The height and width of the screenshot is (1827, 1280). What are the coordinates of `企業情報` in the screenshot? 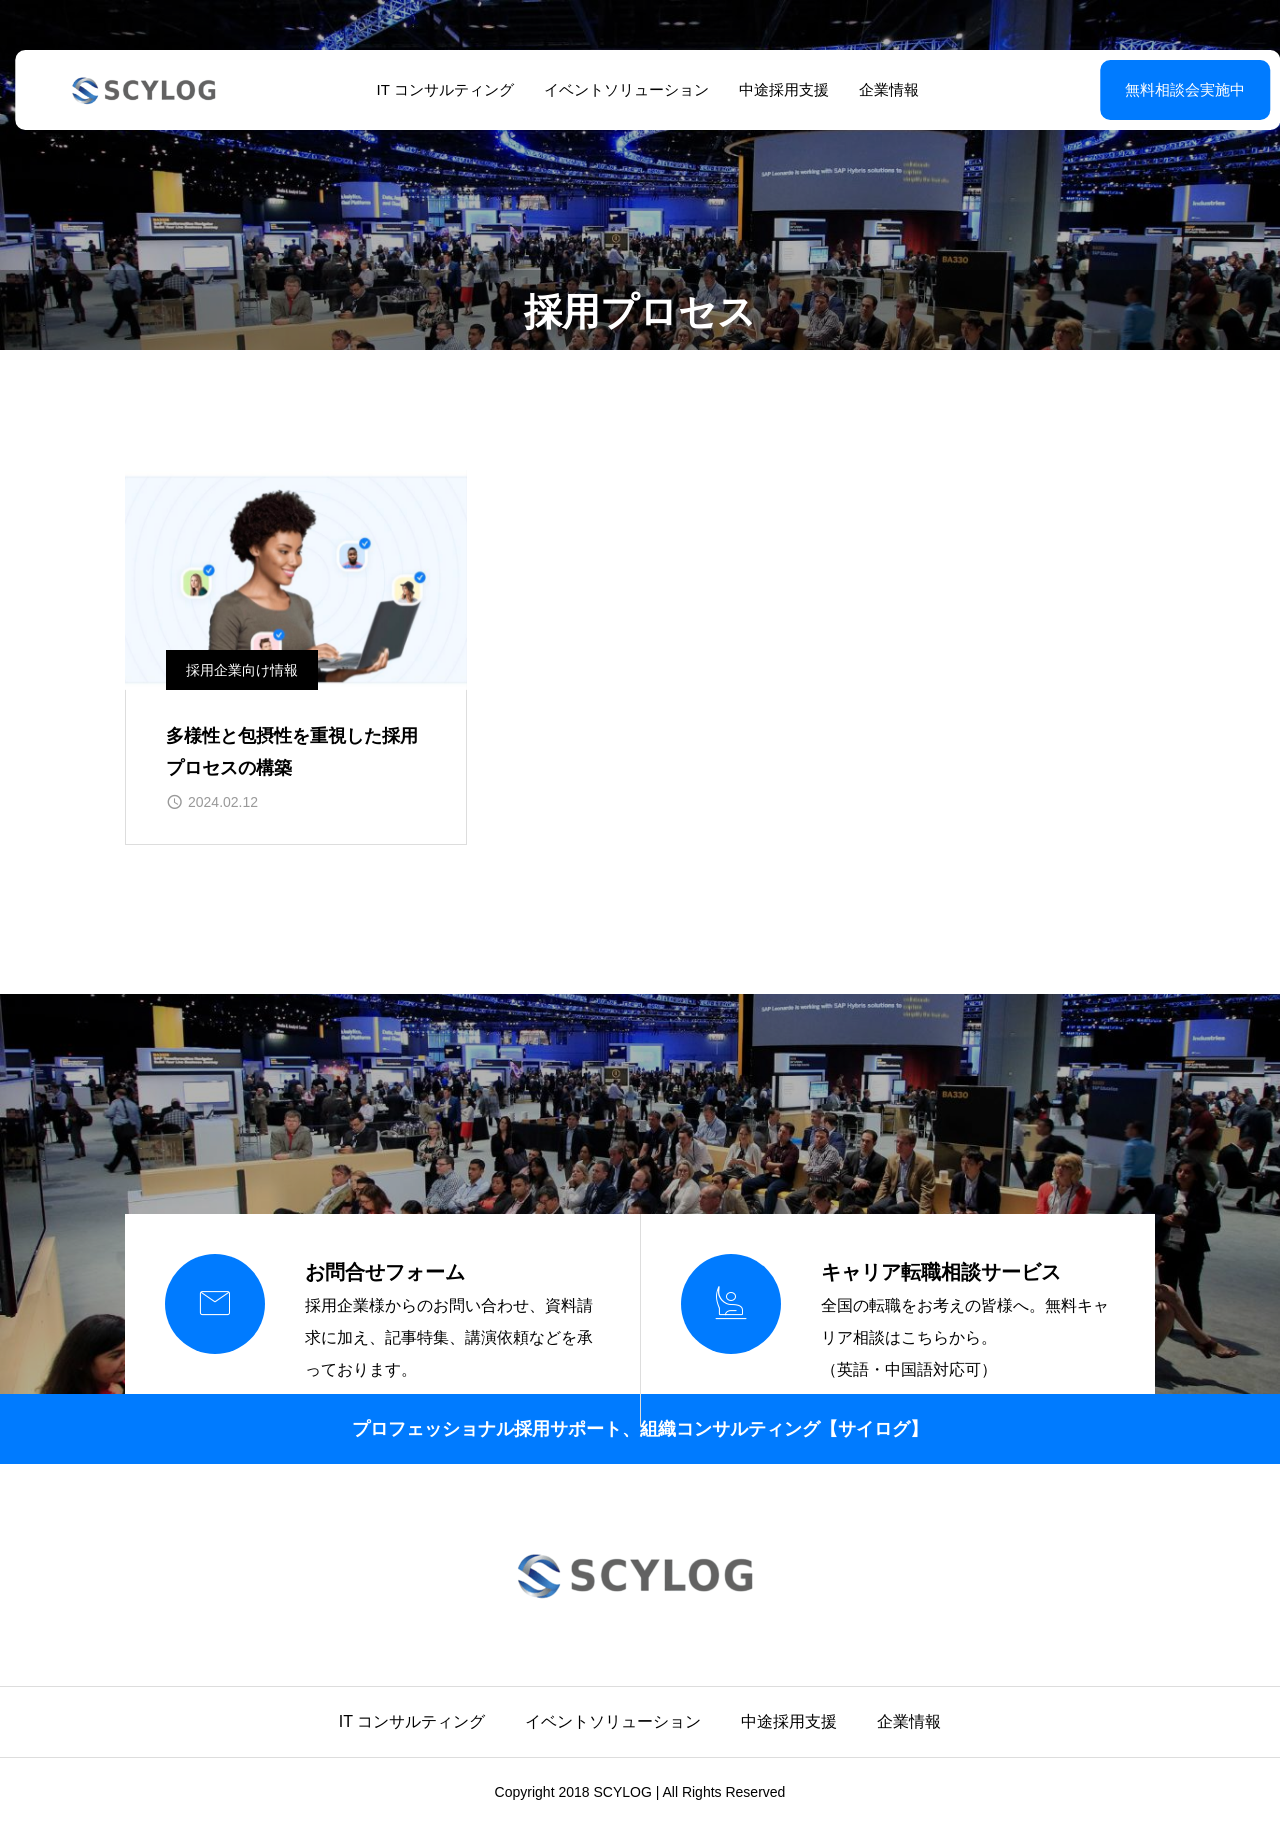 It's located at (881, 89).